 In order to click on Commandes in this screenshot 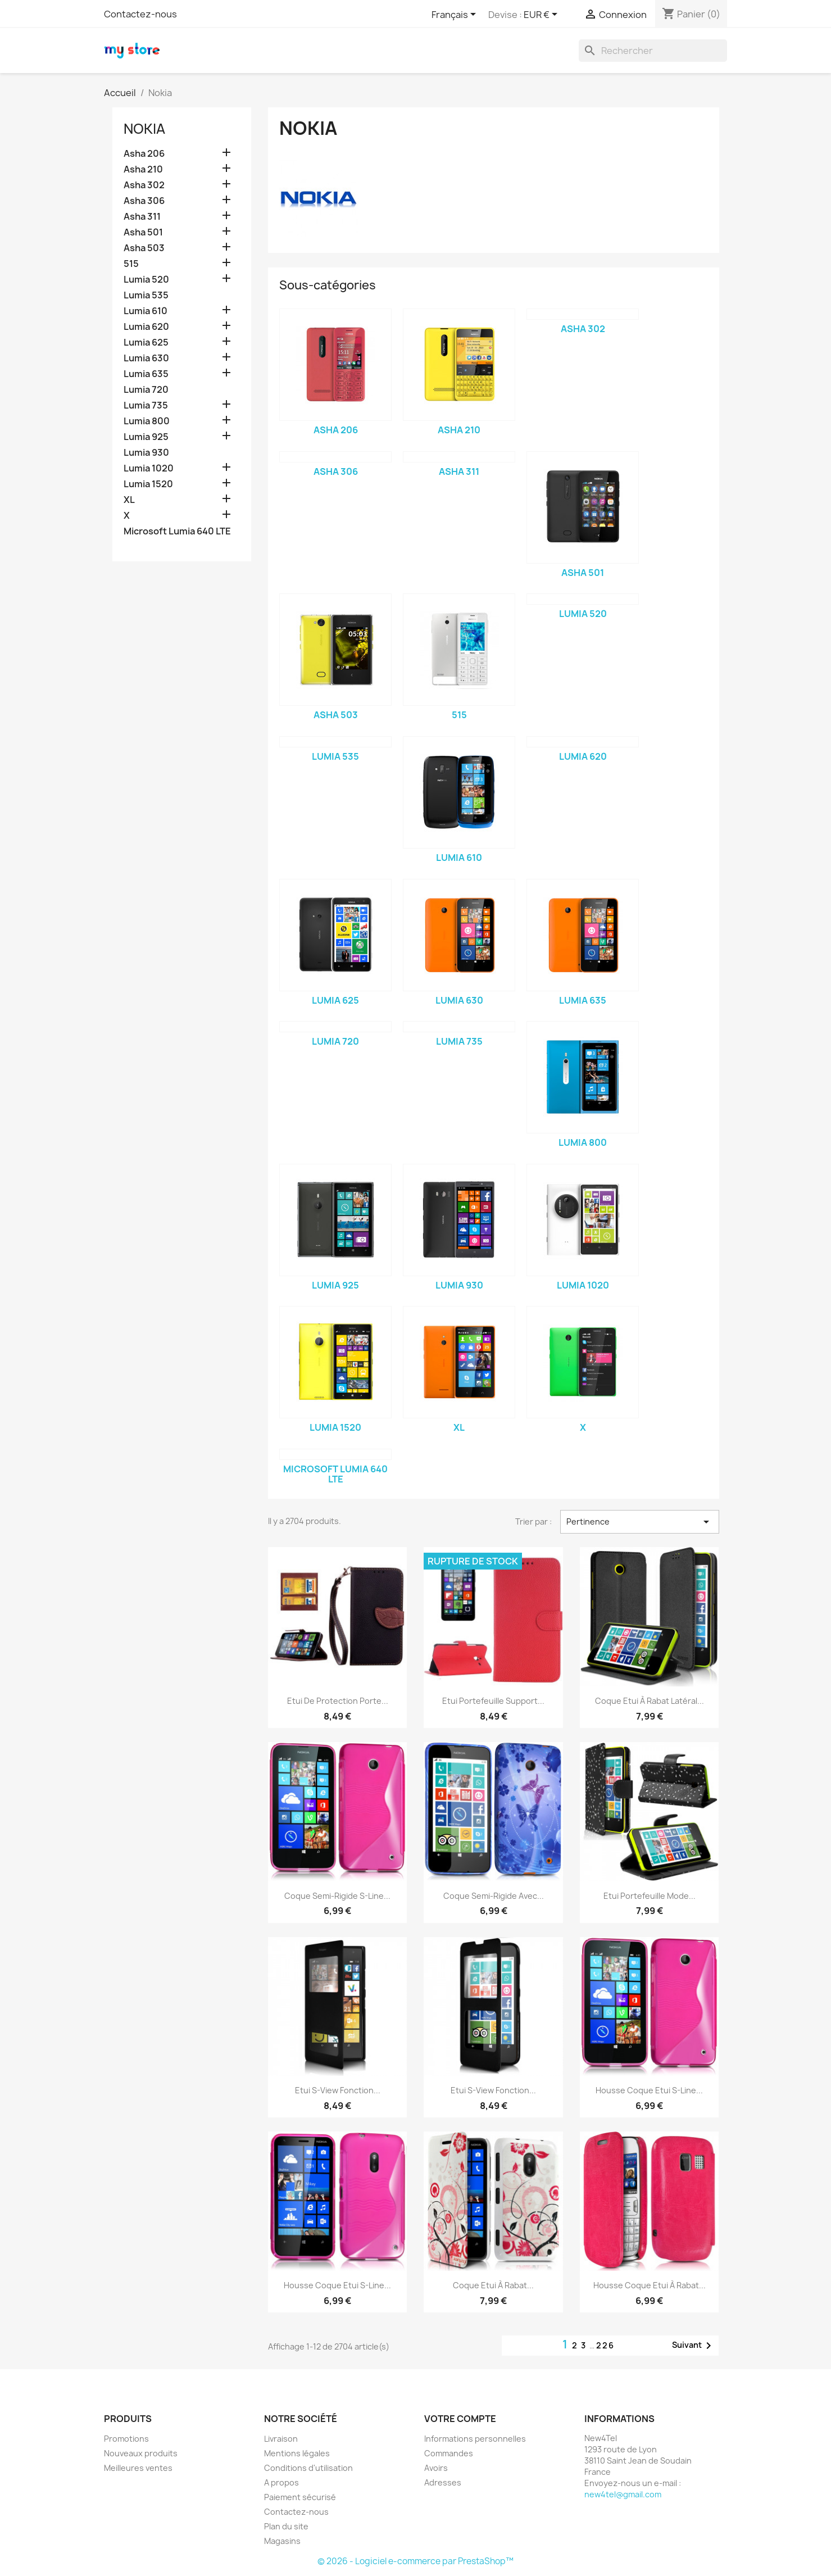, I will do `click(448, 2453)`.